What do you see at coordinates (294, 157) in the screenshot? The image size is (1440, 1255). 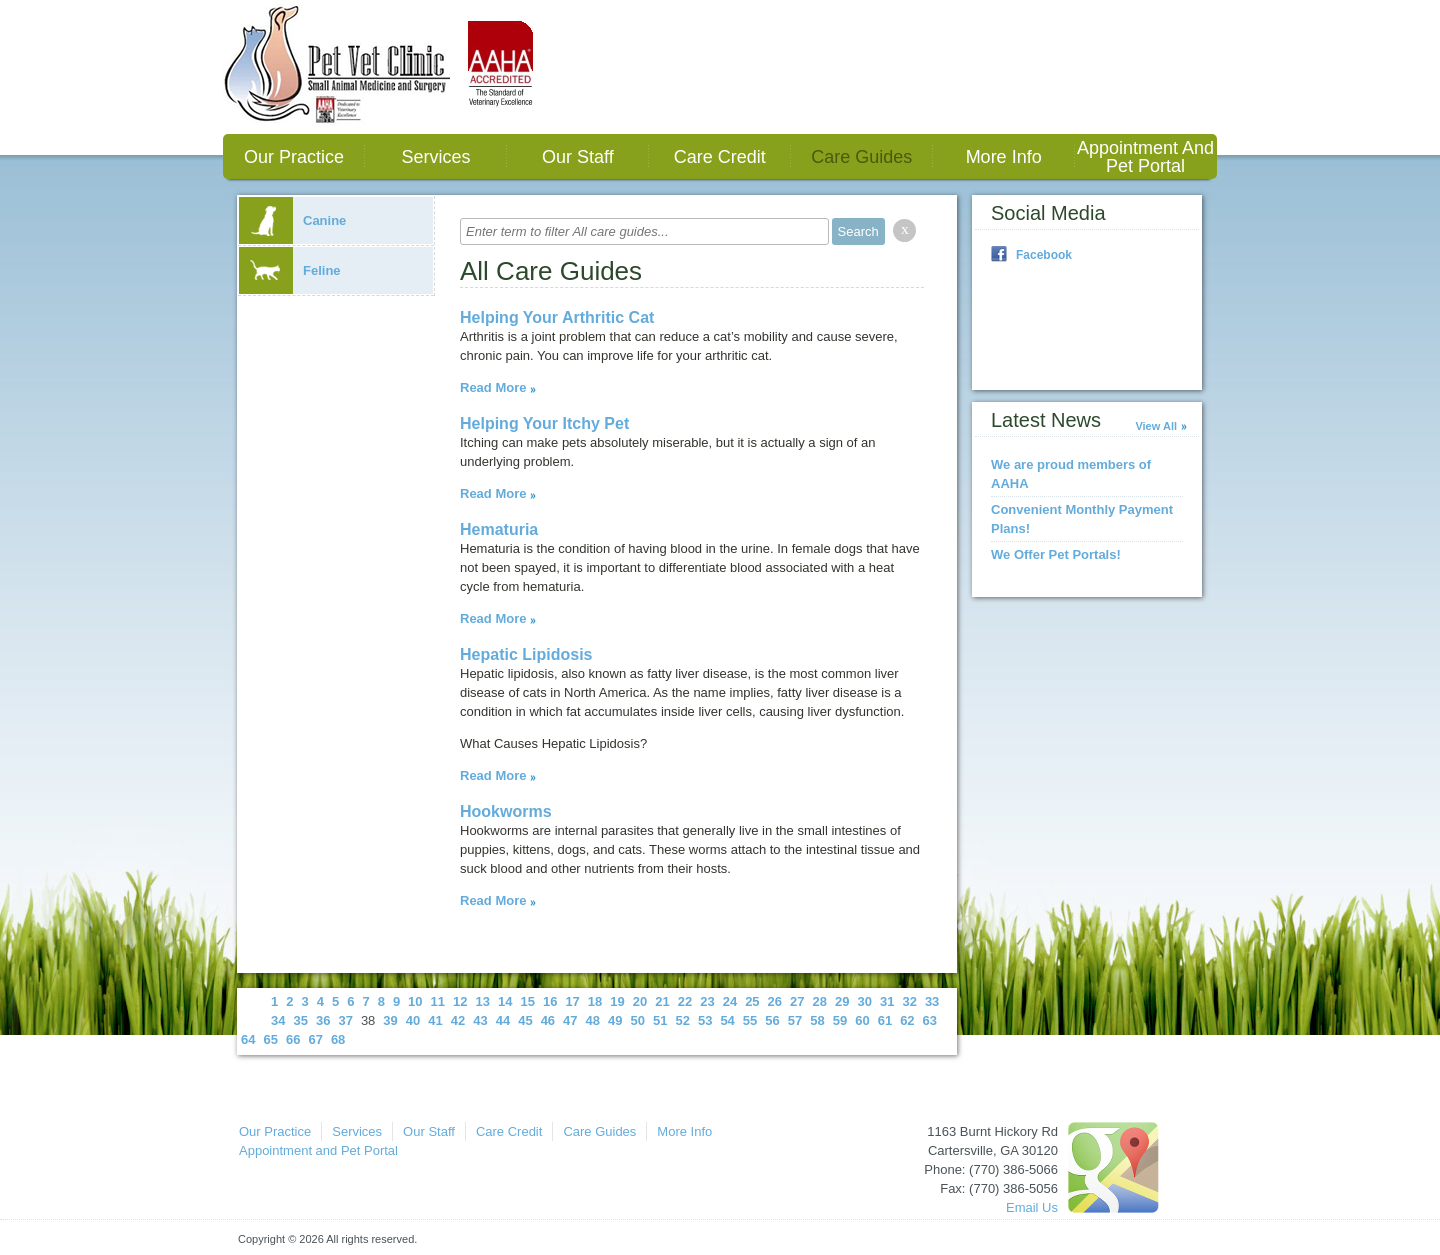 I see `Our Practice` at bounding box center [294, 157].